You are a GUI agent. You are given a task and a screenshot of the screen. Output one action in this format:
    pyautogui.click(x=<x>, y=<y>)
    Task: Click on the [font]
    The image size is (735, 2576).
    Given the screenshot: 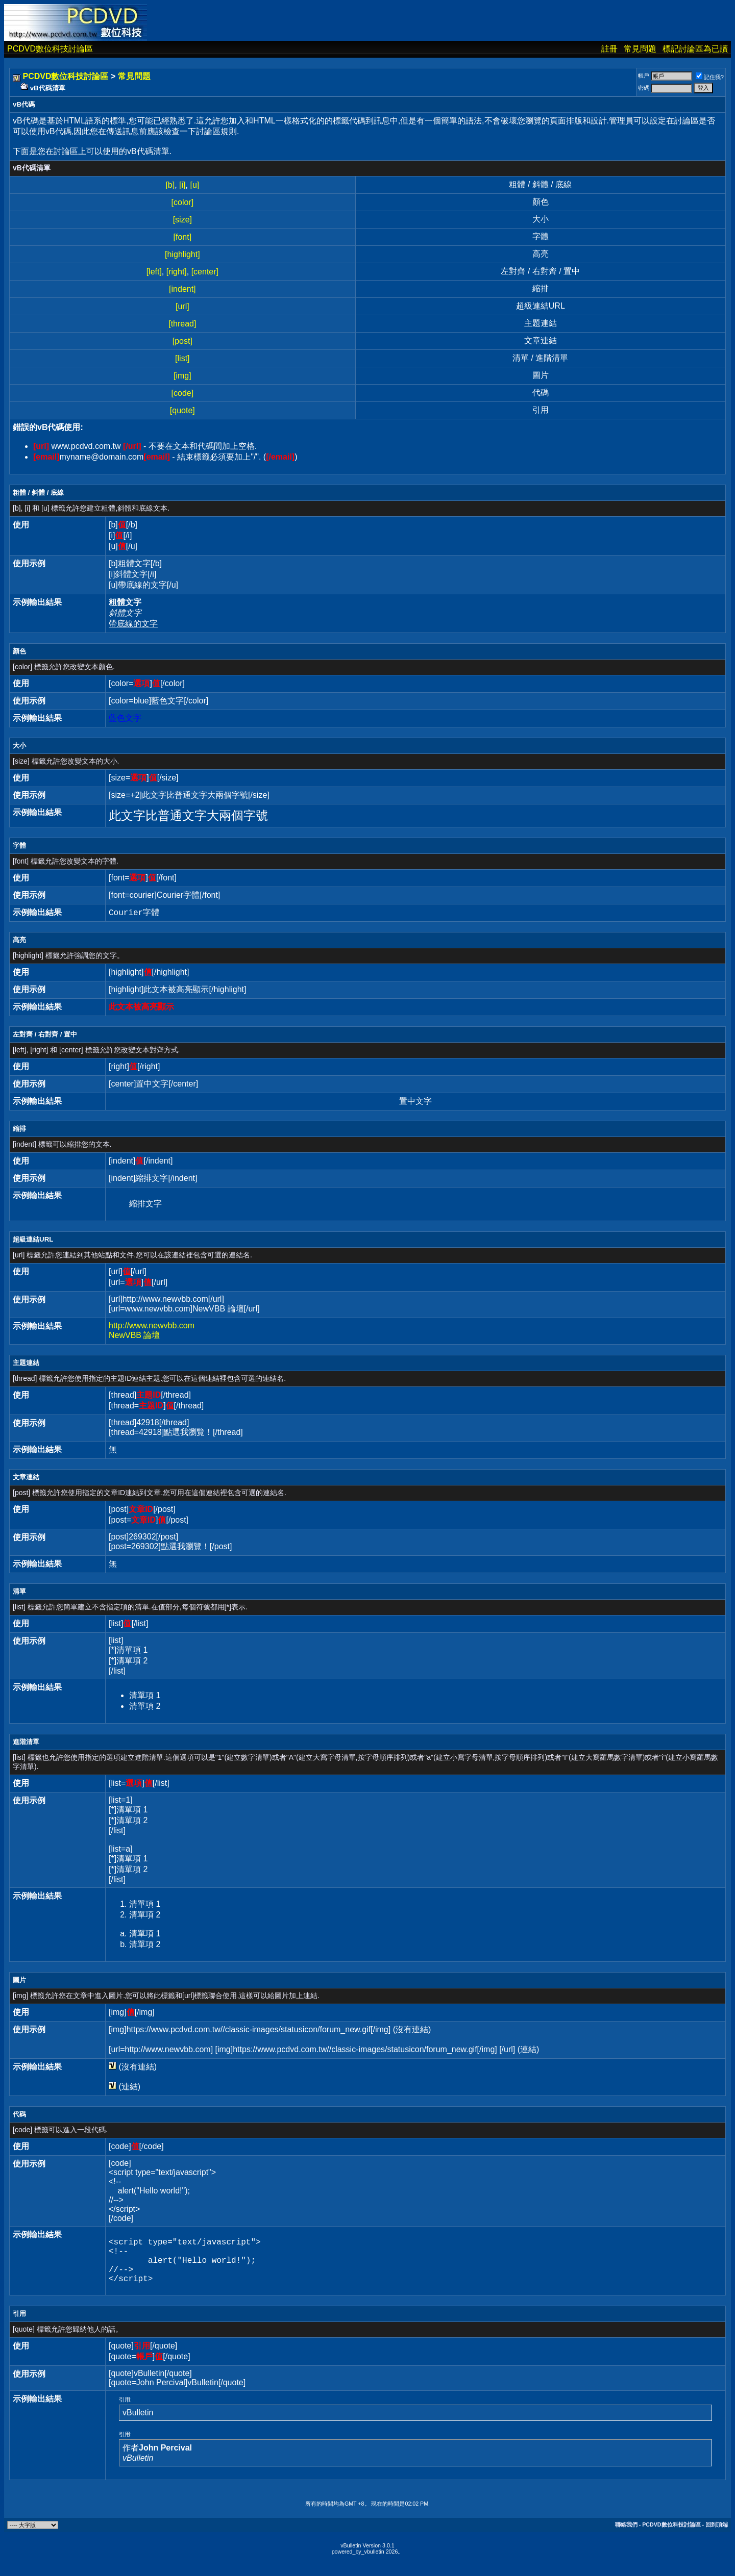 What is the action you would take?
    pyautogui.click(x=183, y=237)
    